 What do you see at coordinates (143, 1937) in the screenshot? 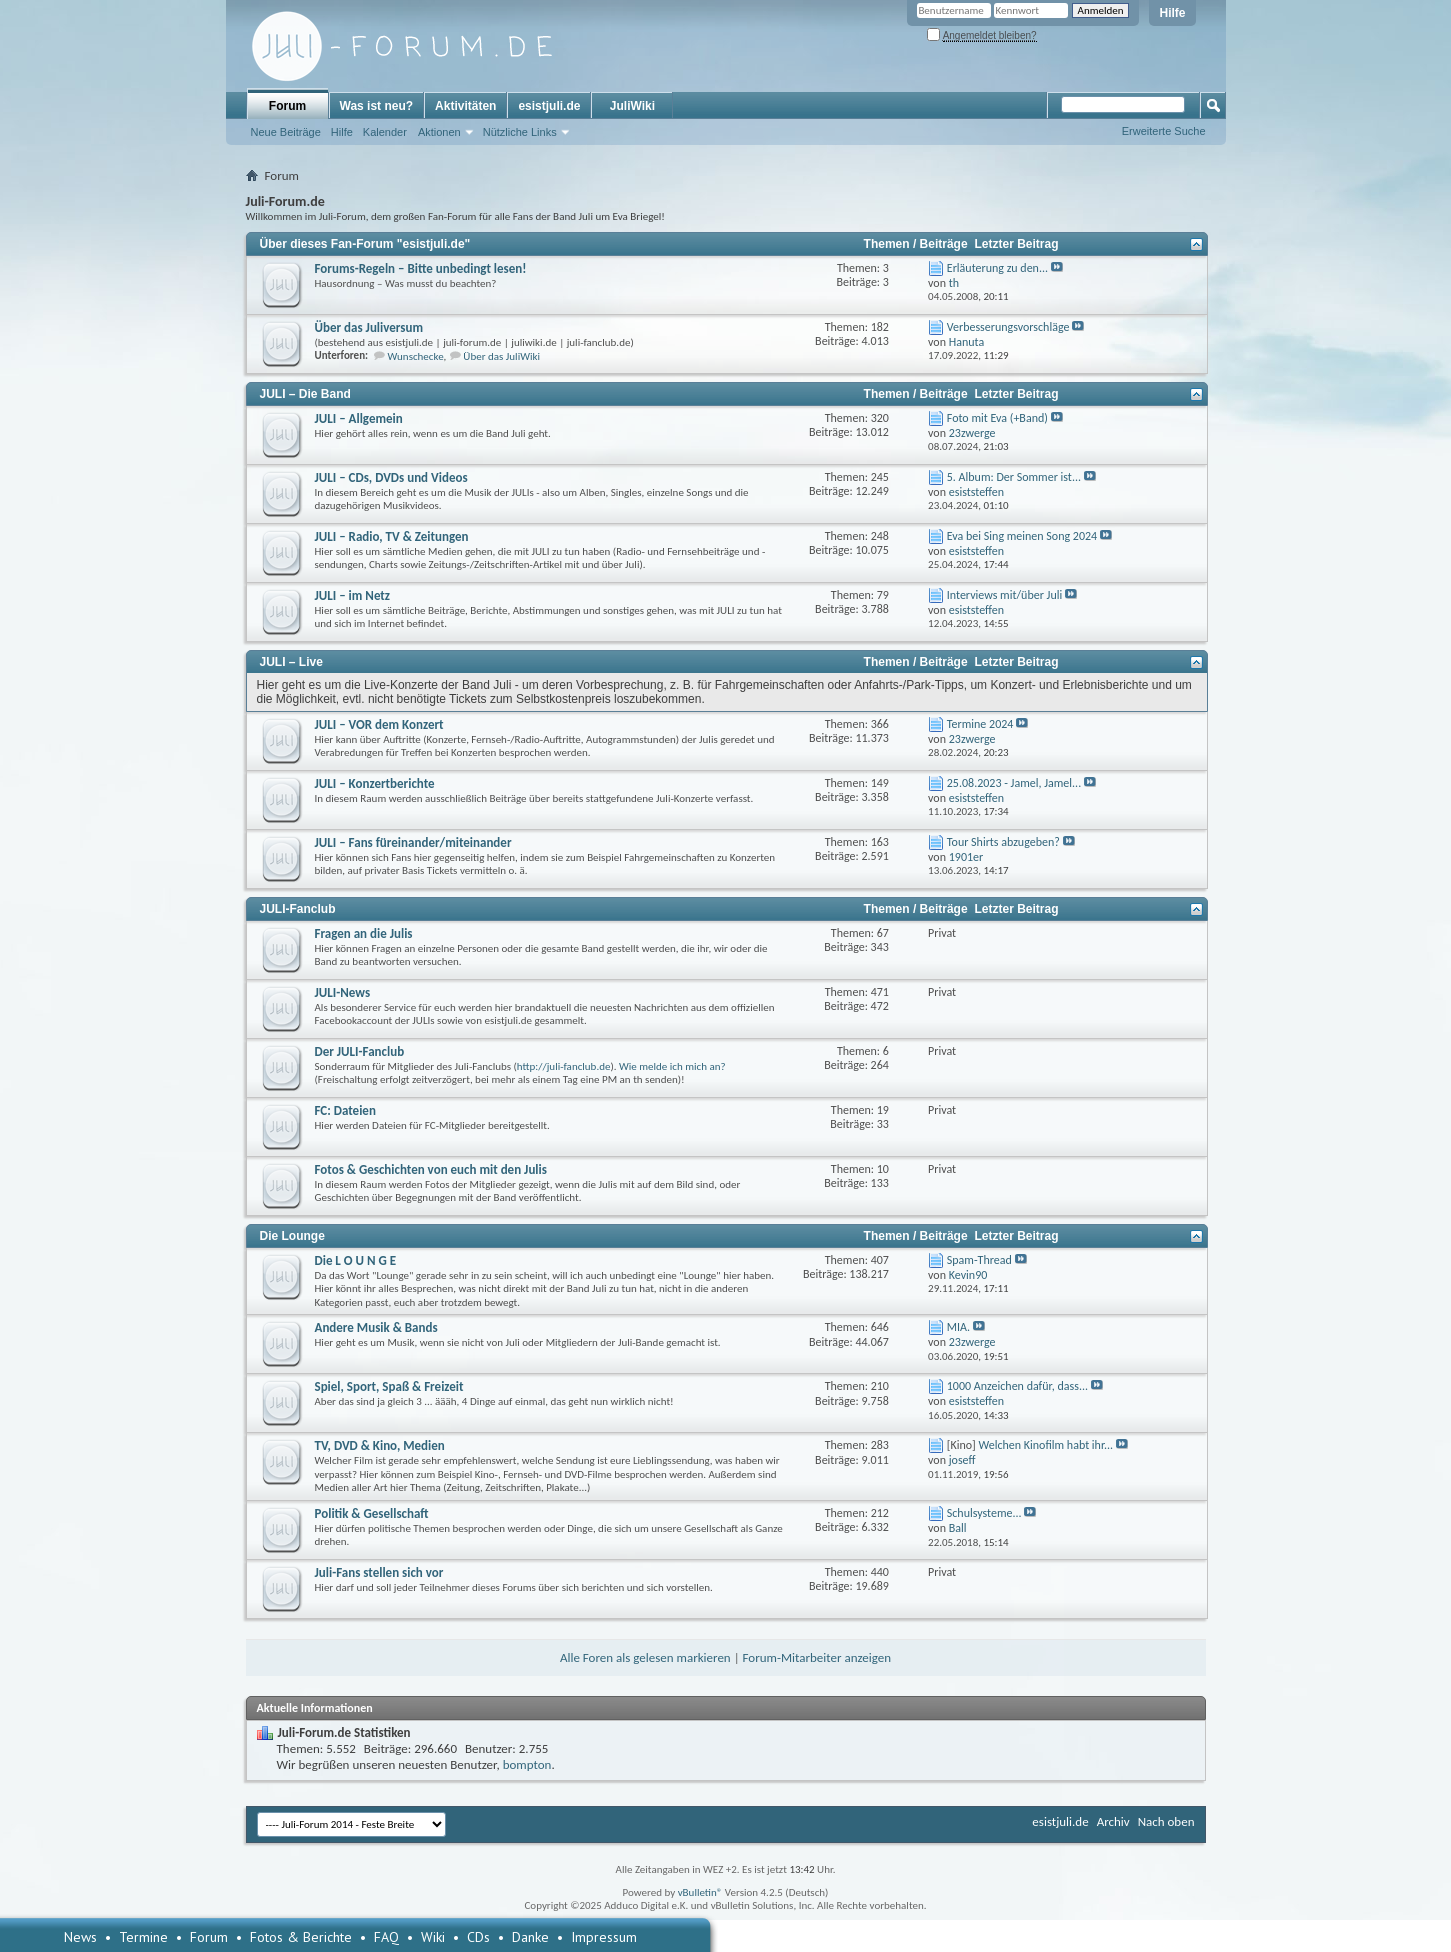
I see `Termine` at bounding box center [143, 1937].